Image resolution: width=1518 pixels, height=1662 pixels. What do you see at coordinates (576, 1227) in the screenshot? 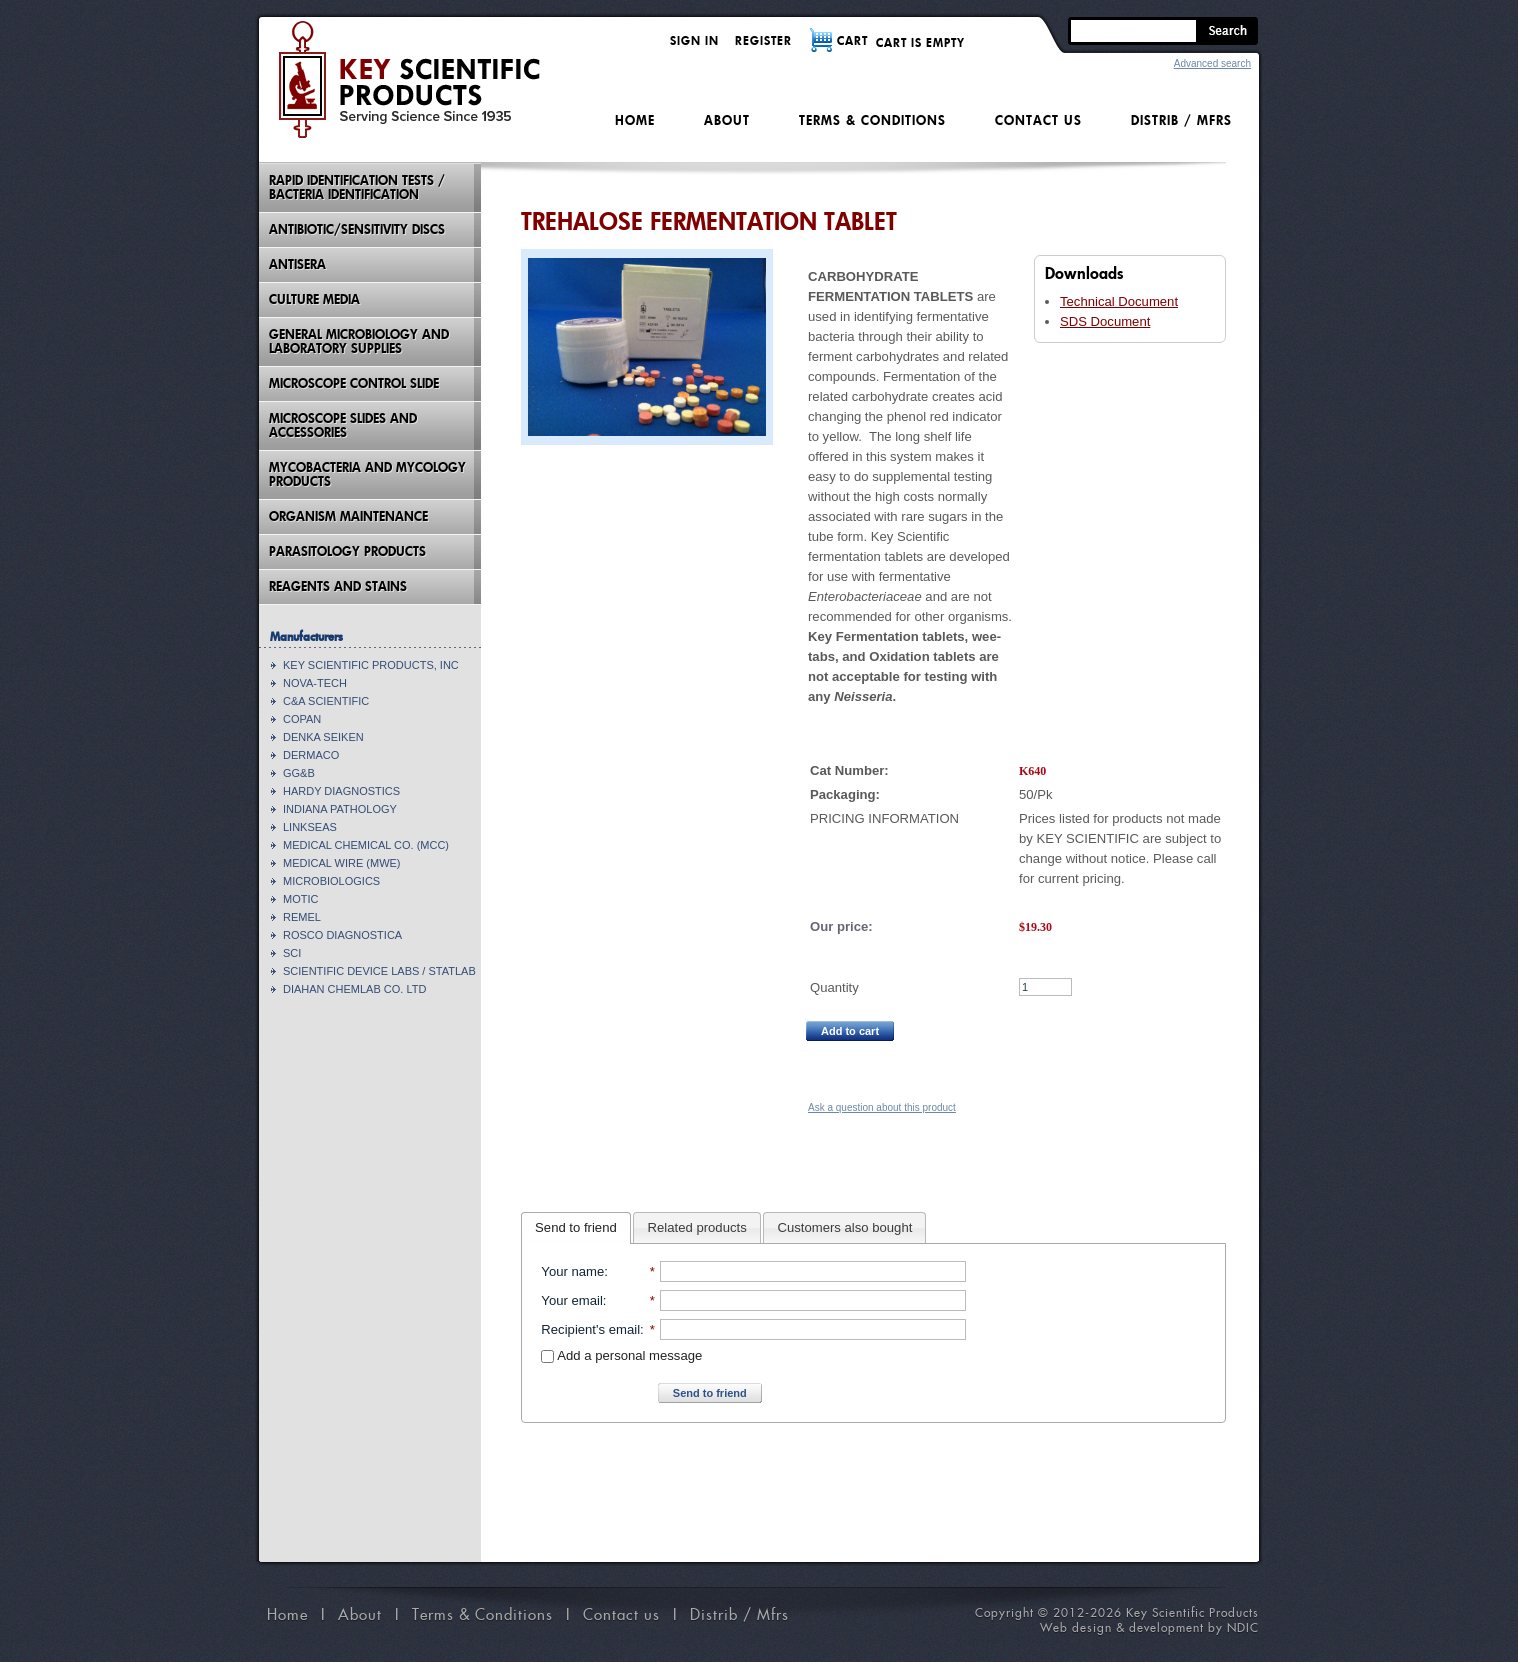
I see `Send to friend` at bounding box center [576, 1227].